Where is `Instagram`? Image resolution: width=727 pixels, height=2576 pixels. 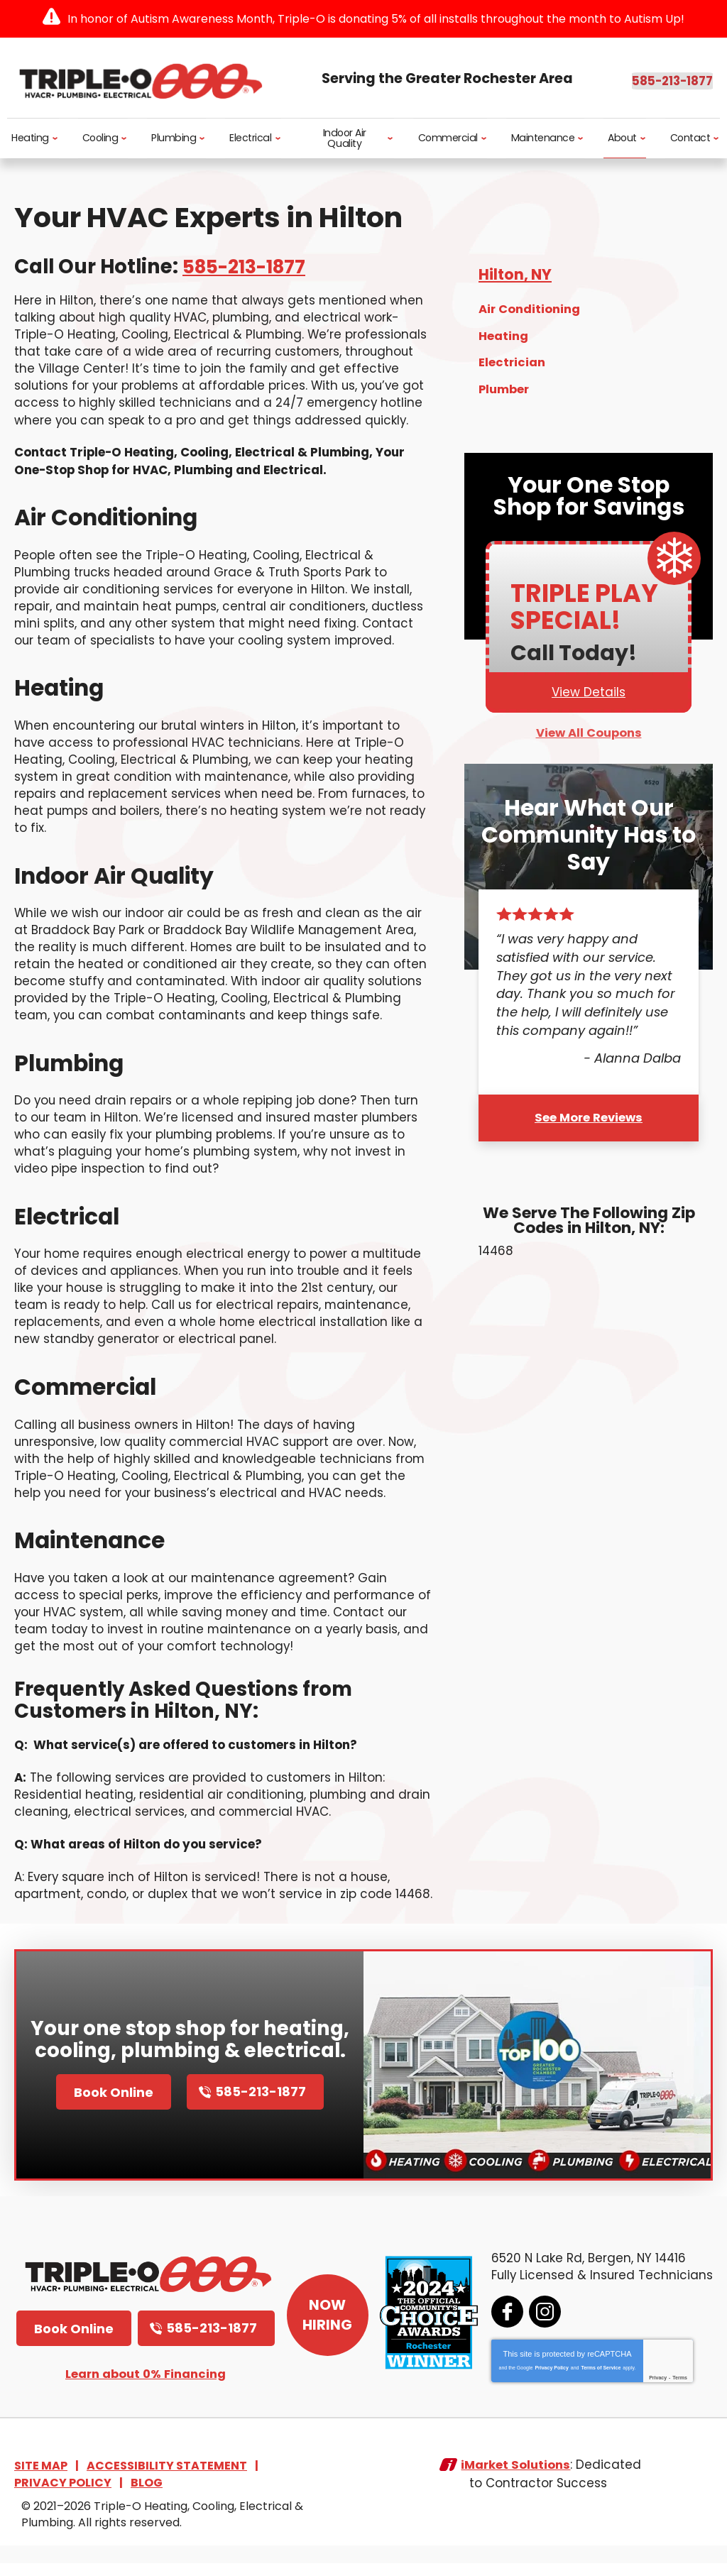 Instagram is located at coordinates (543, 2327).